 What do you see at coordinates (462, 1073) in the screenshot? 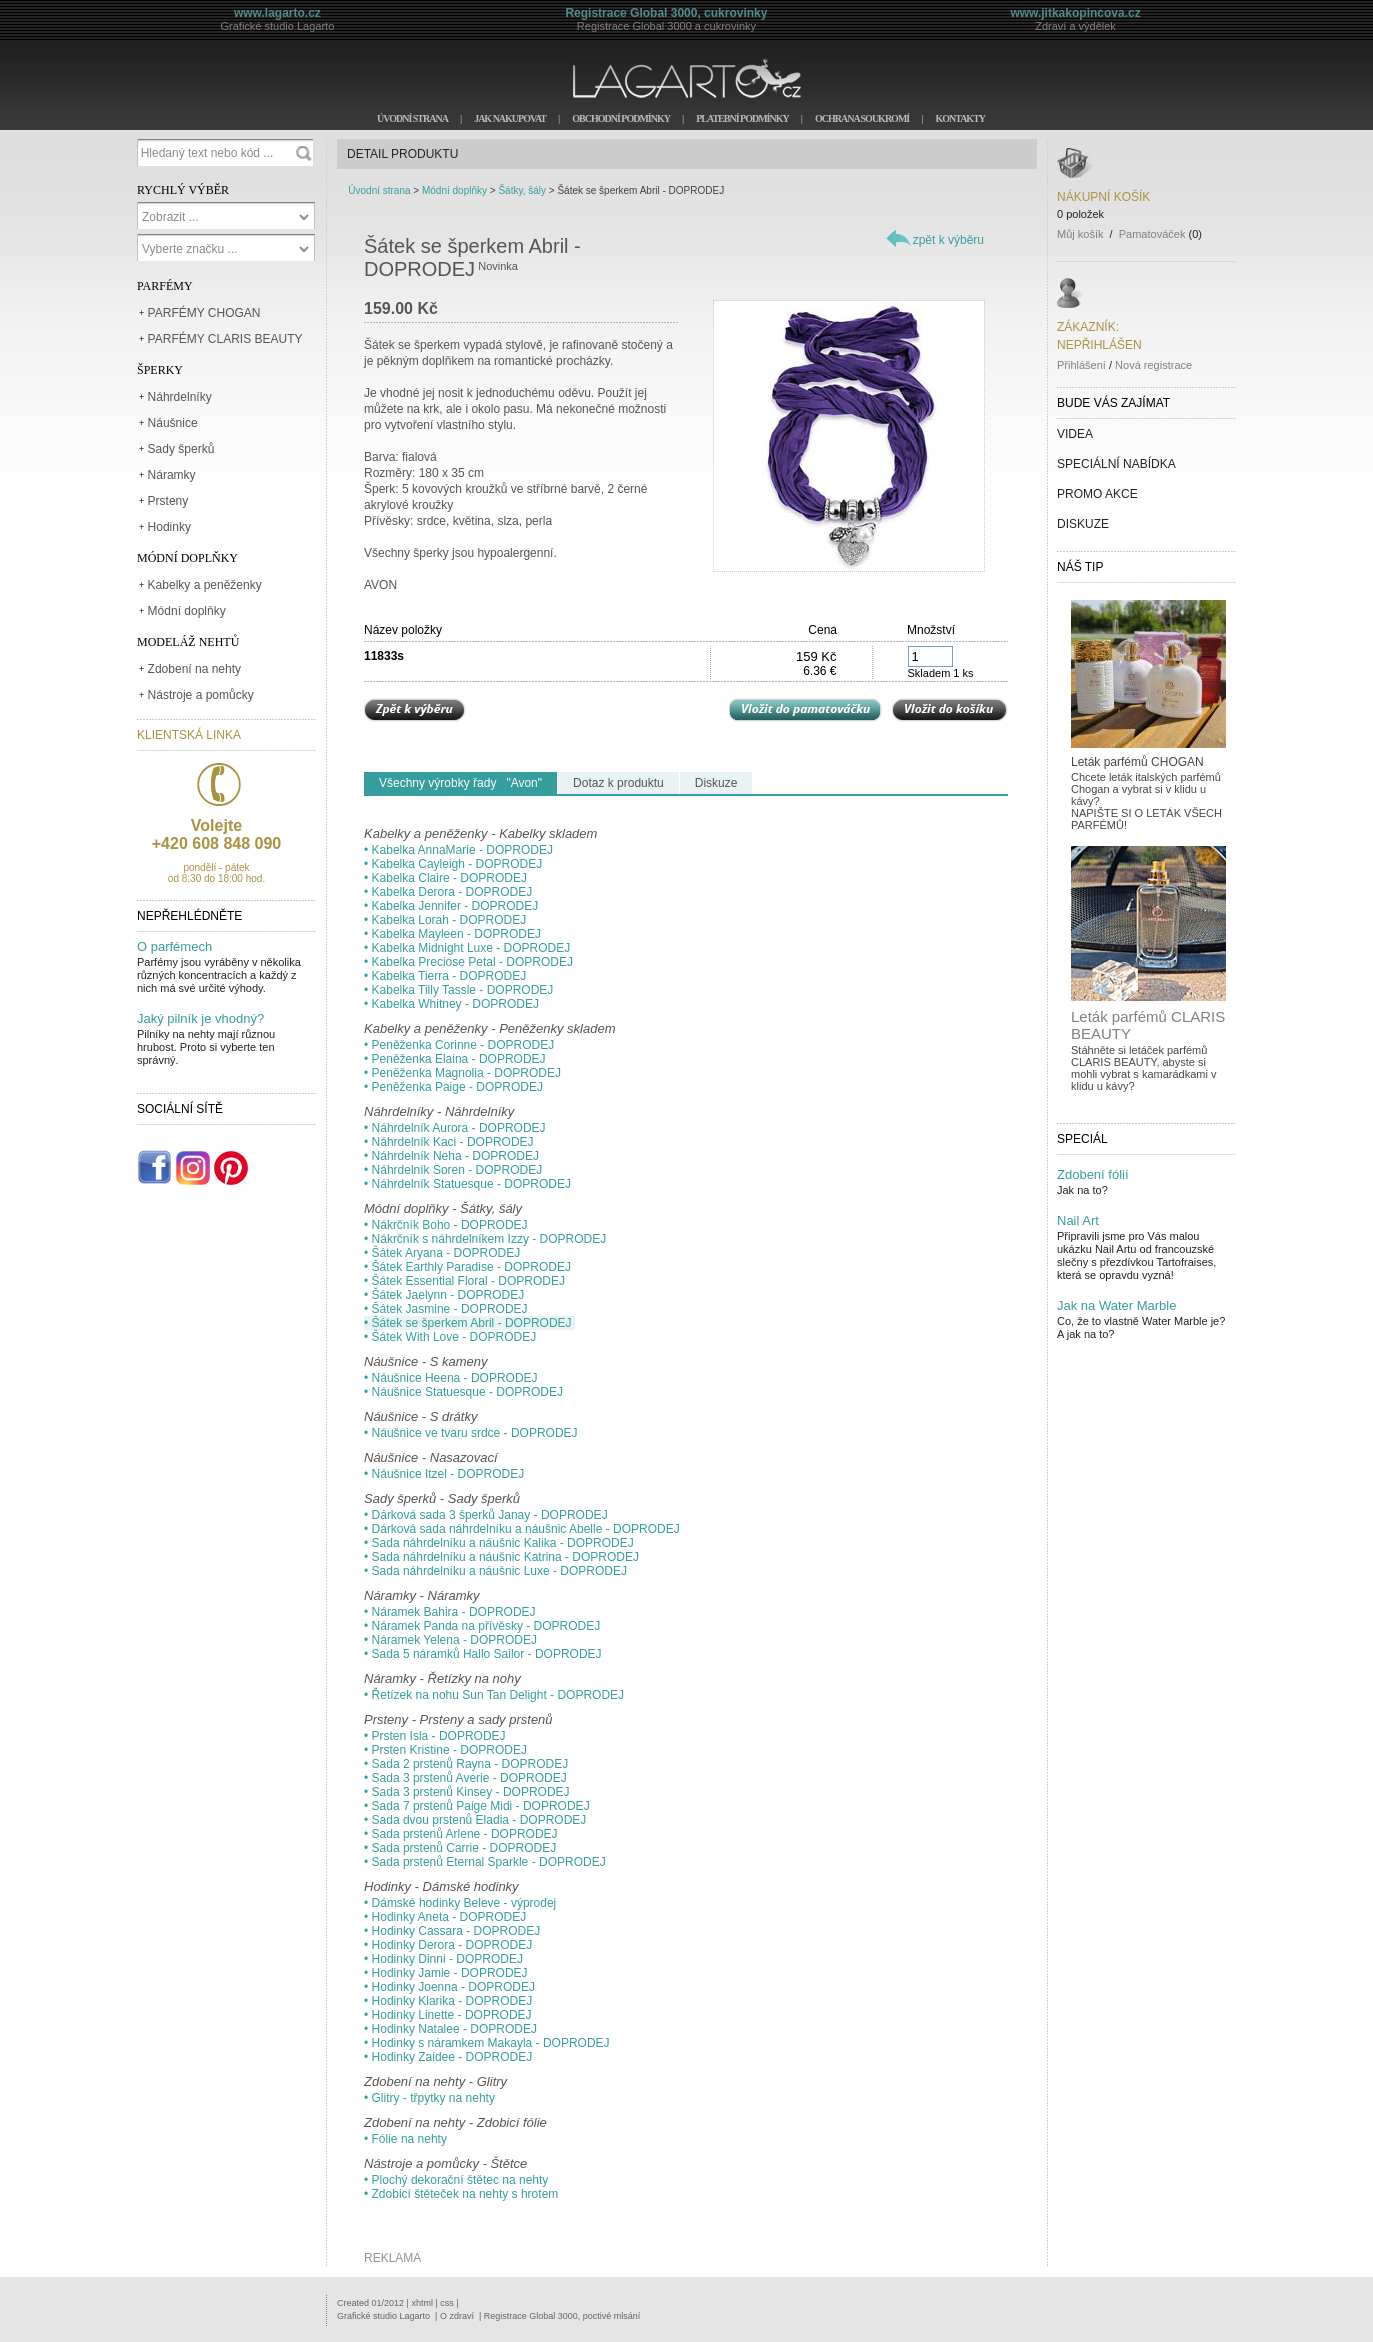
I see `• Peněženka Magnolia - DOPRODEJ` at bounding box center [462, 1073].